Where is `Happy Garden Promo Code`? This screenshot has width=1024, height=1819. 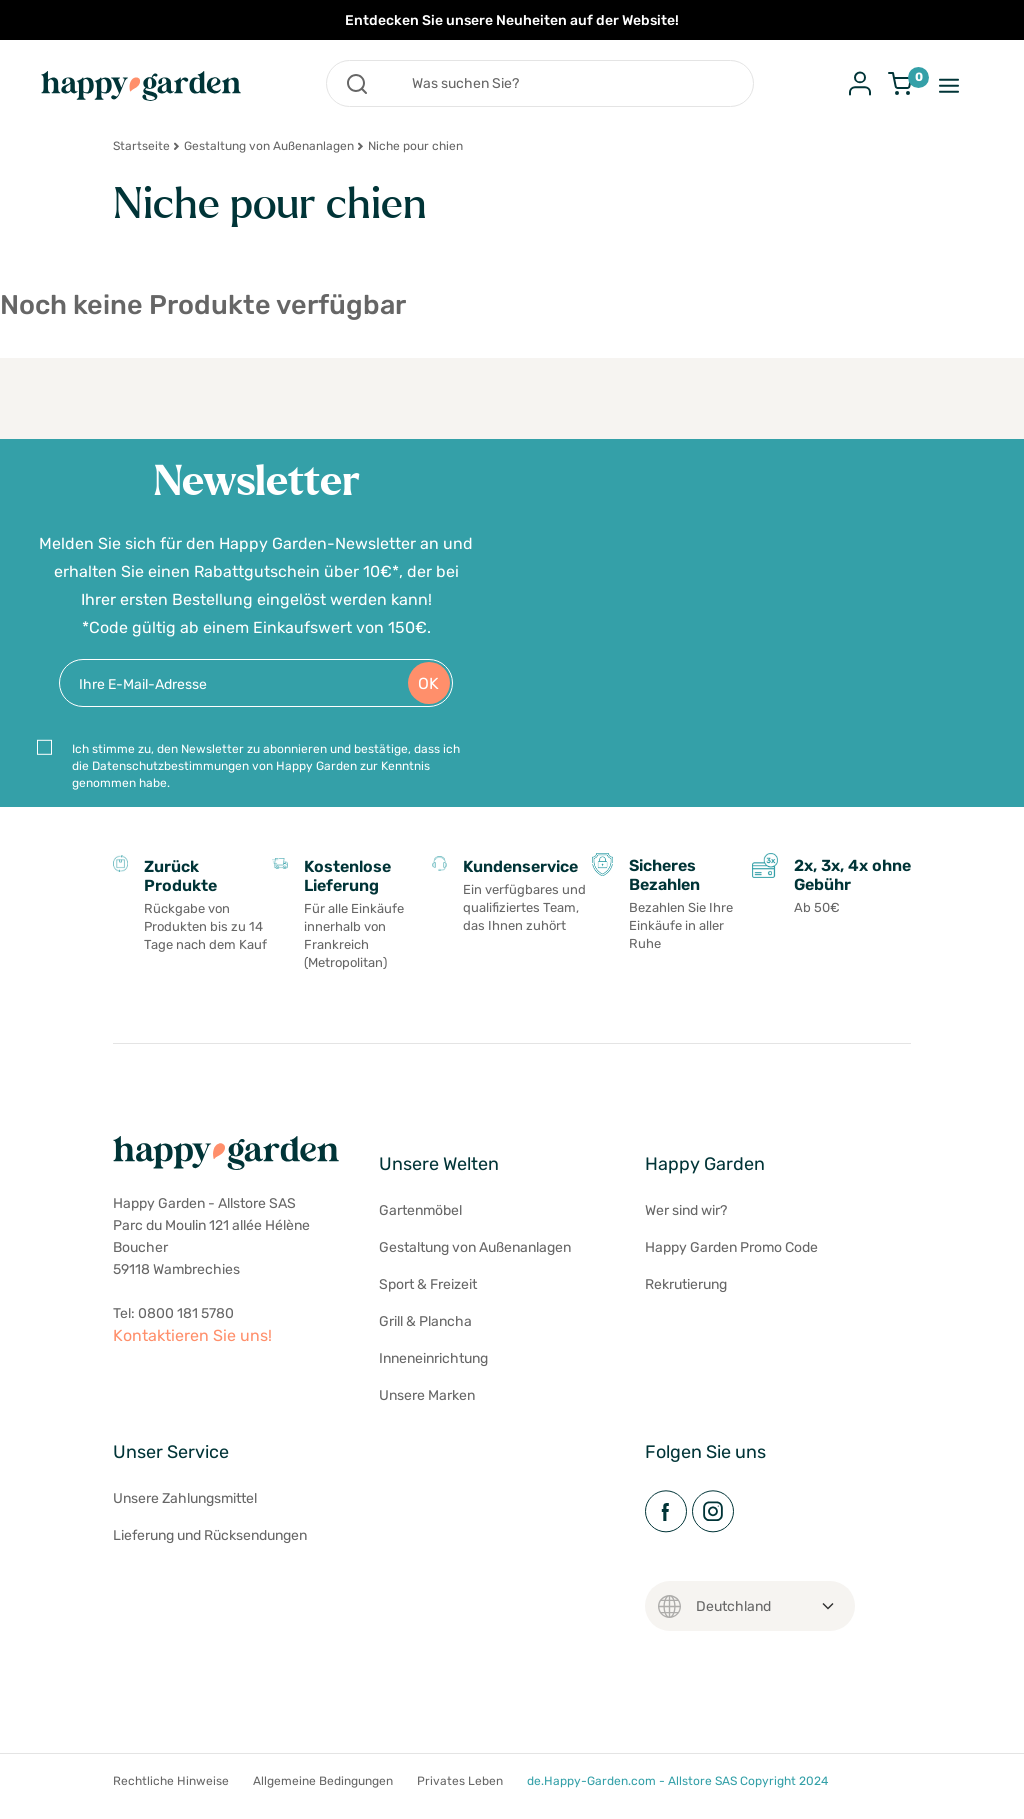 Happy Garden Promo Code is located at coordinates (731, 1247).